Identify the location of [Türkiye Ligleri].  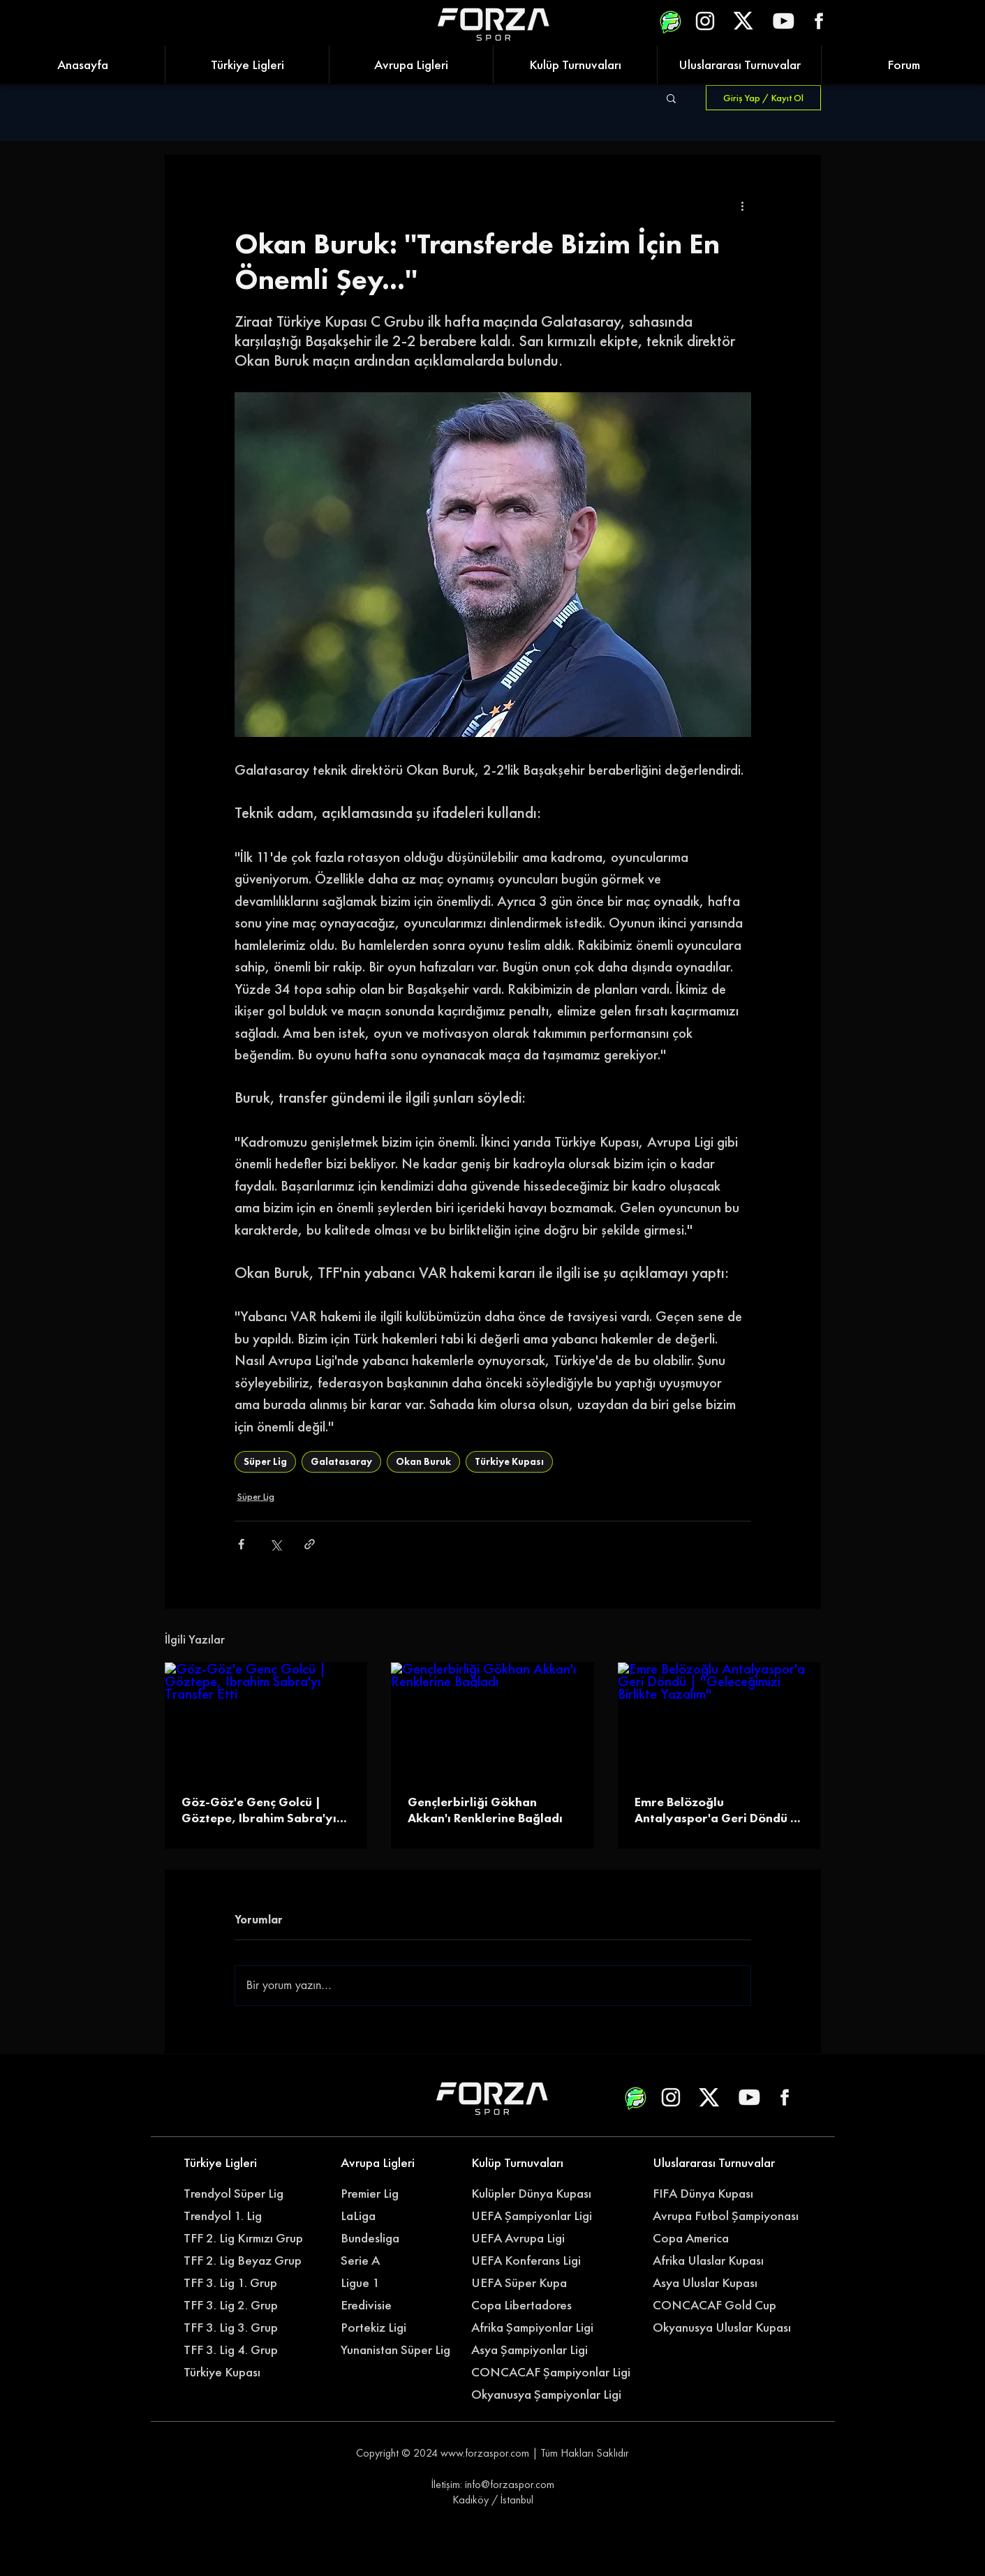
(240, 2163).